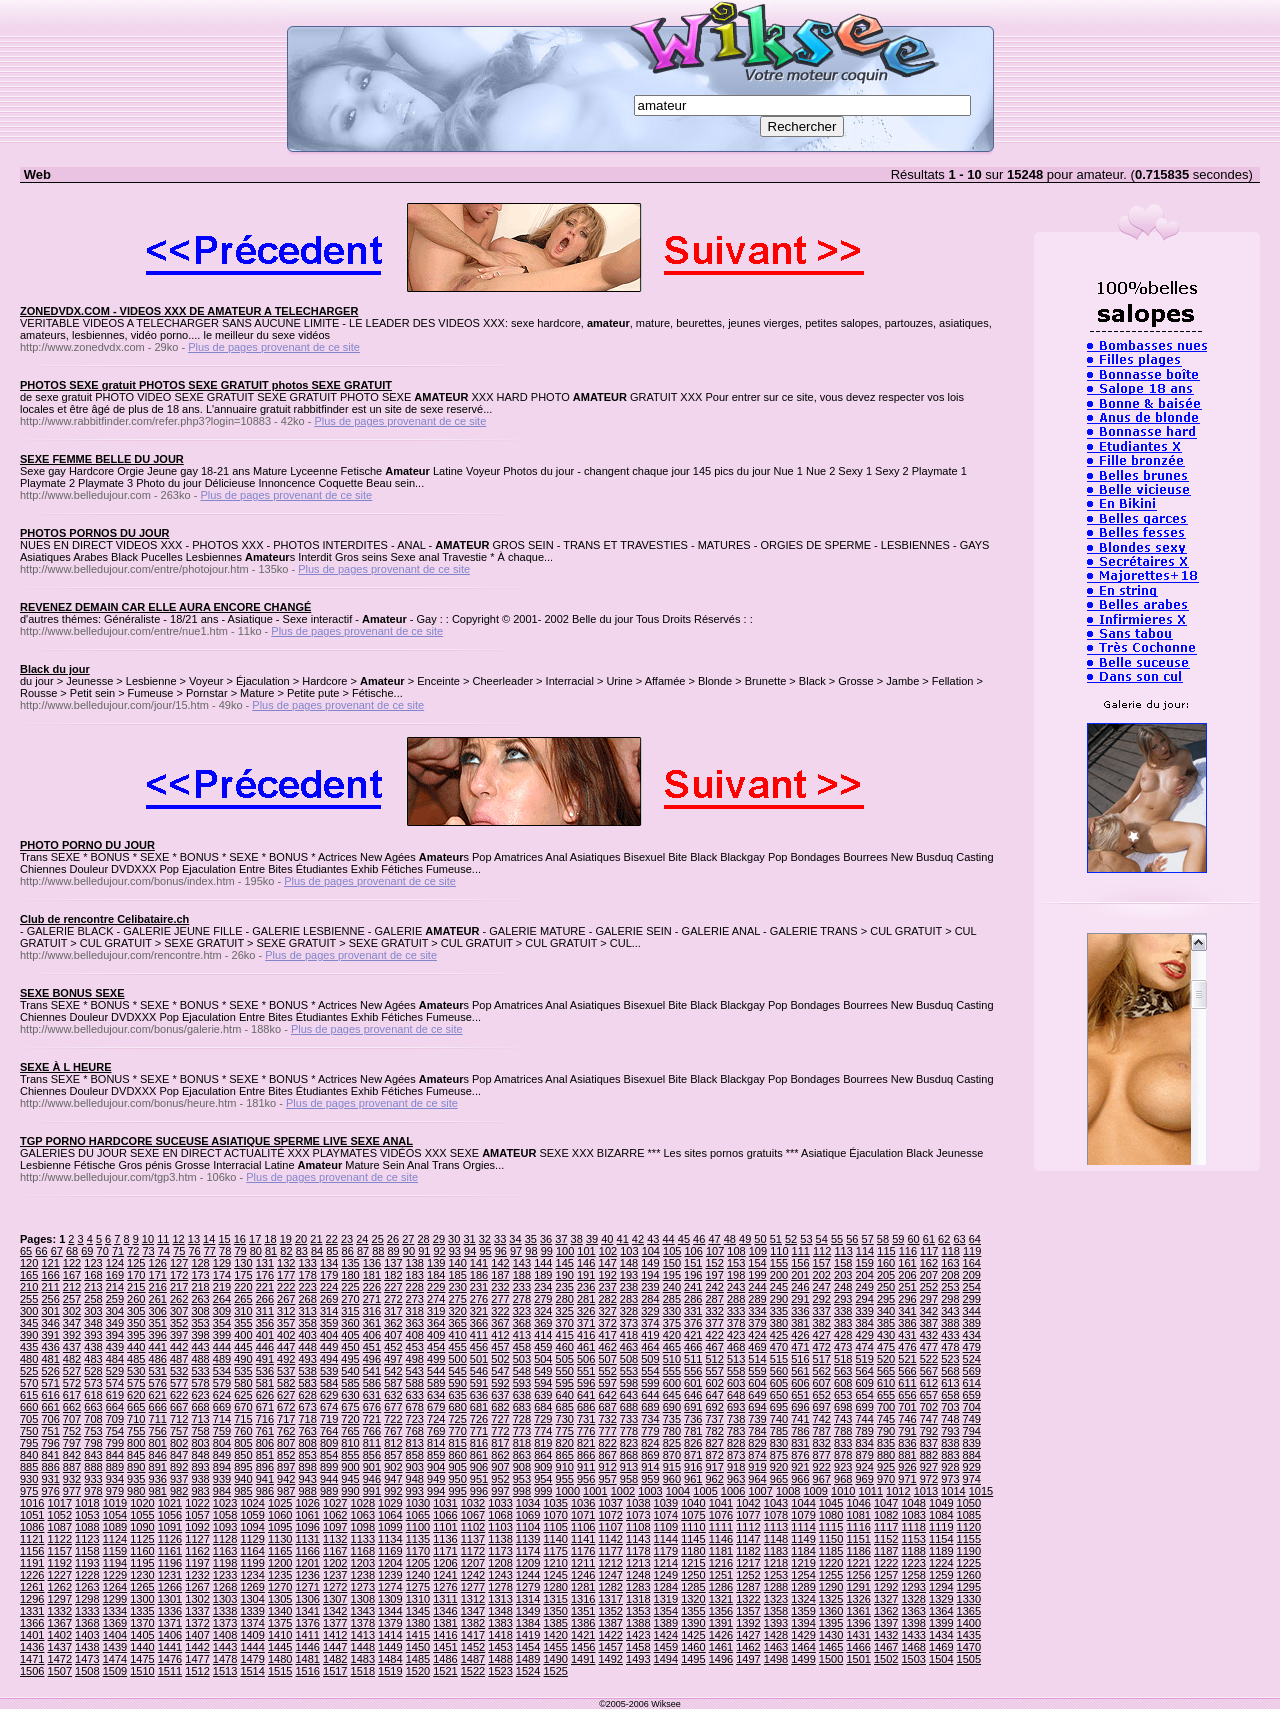  Describe the element at coordinates (941, 1599) in the screenshot. I see `1329` at that location.